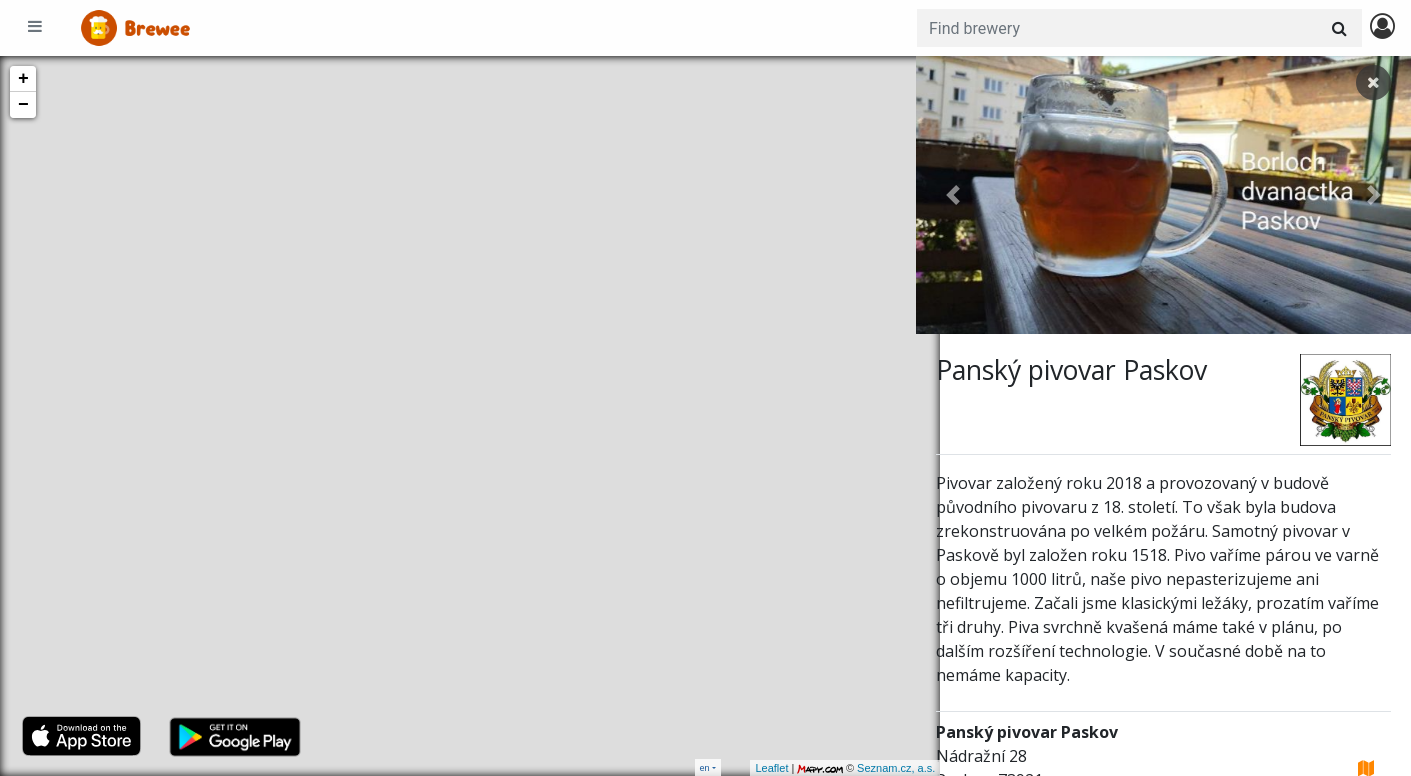  I want to click on Seznam.cz, a.s., so click(872, 768).